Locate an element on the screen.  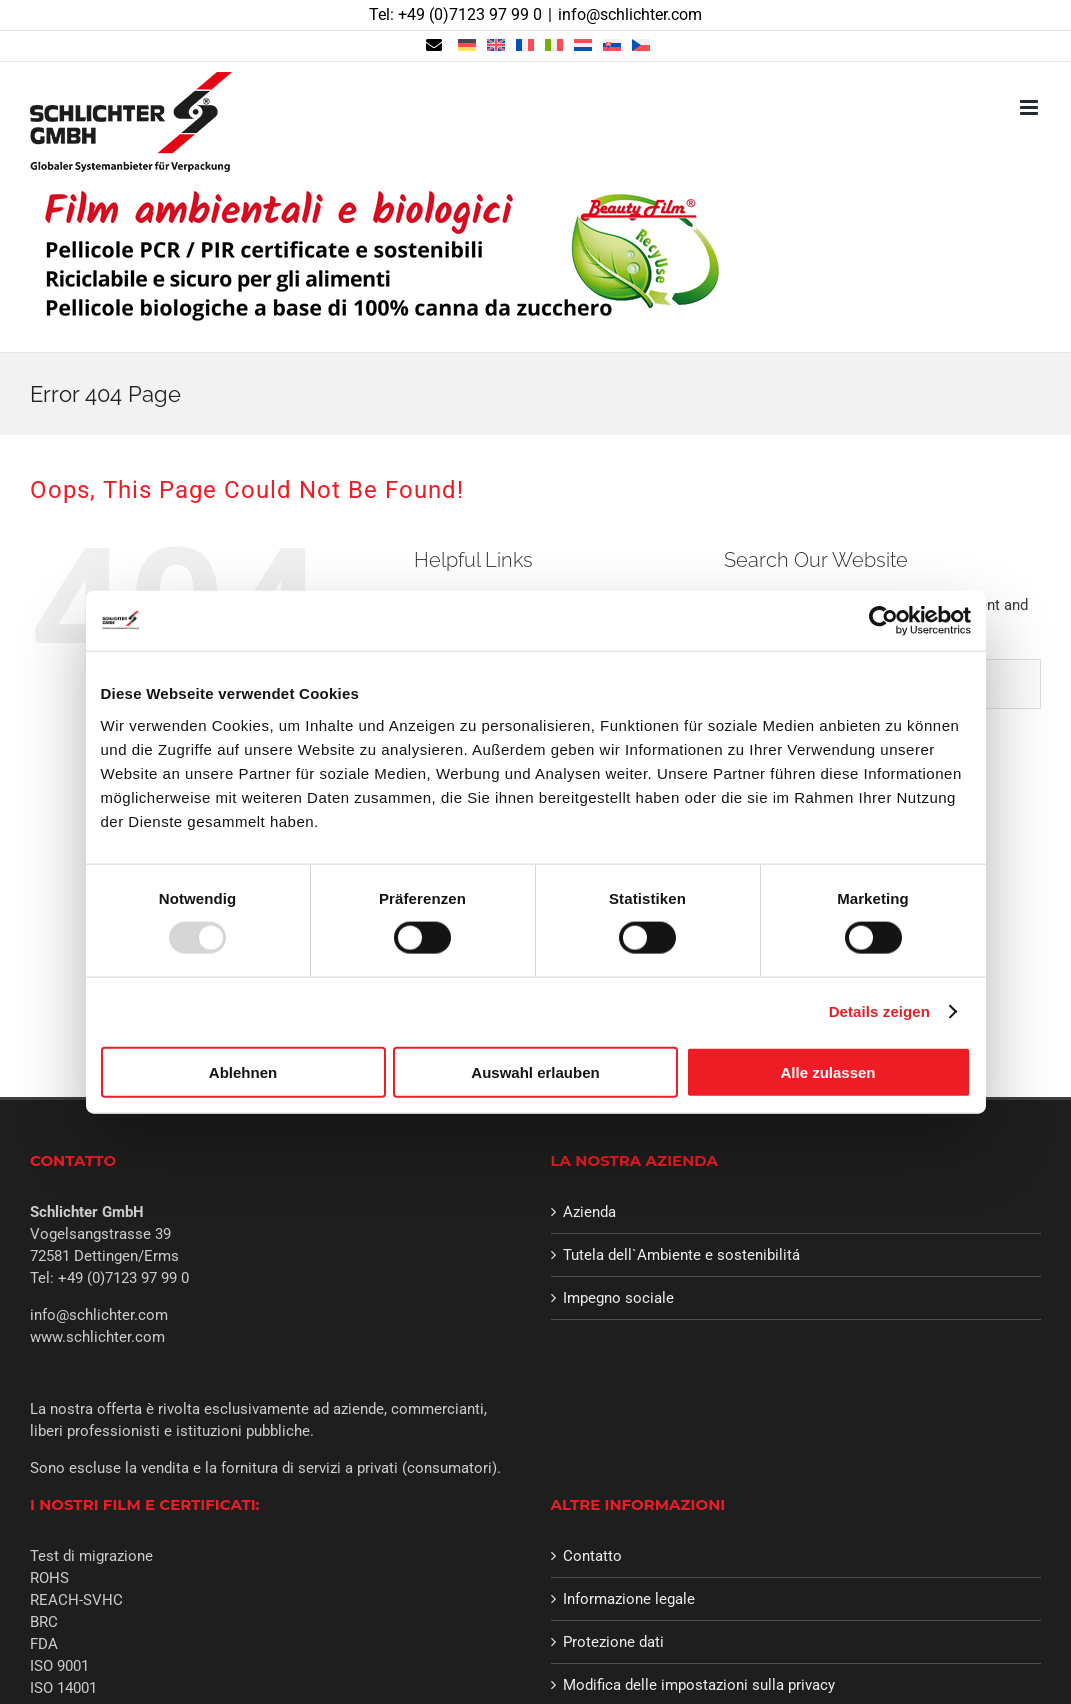
info@schlichter.com is located at coordinates (630, 14).